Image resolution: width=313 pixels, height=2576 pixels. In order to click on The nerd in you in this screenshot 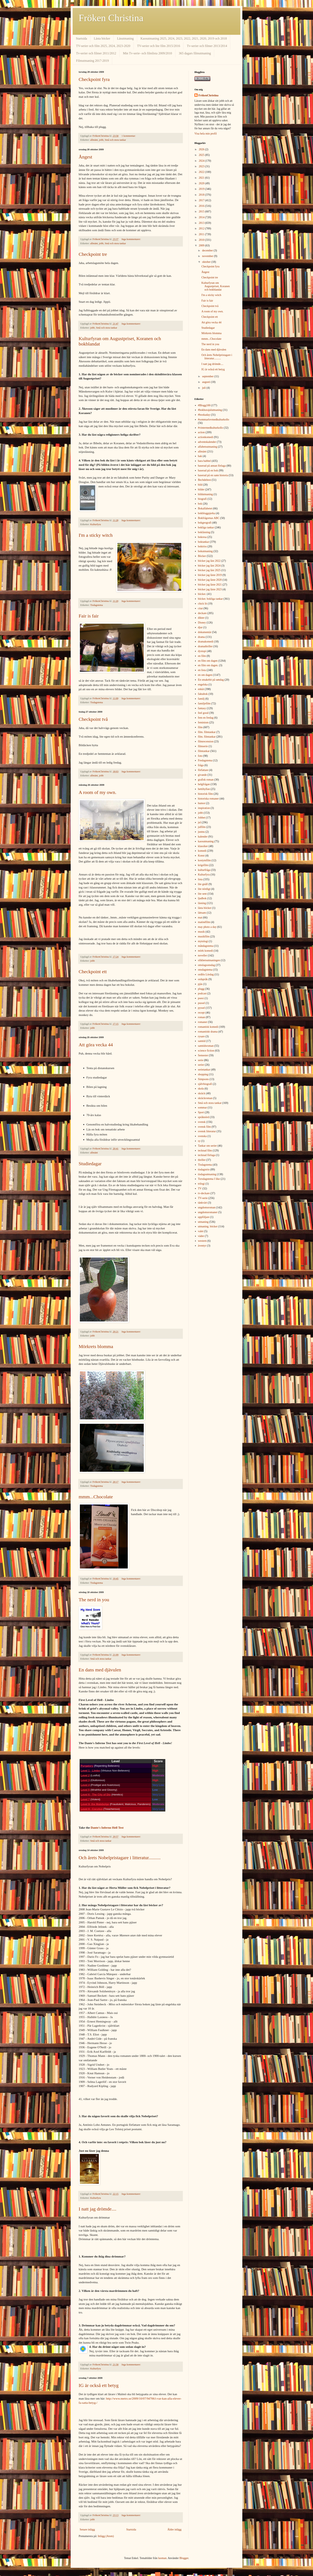, I will do `click(94, 1599)`.